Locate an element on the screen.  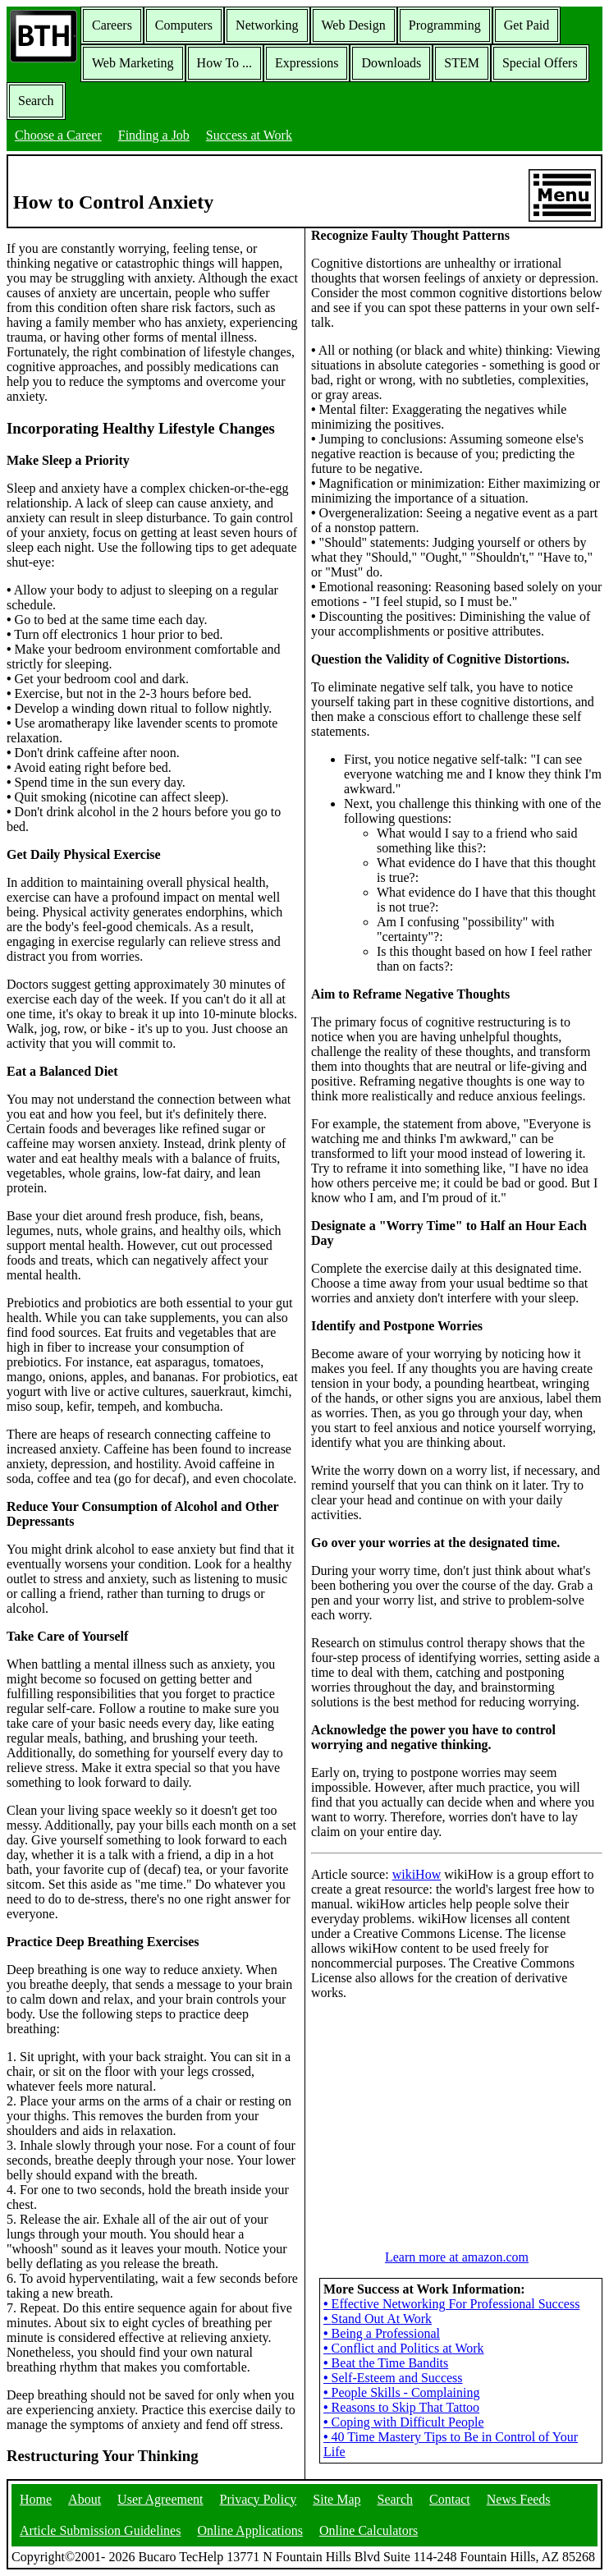
Choose a Career is located at coordinates (58, 135).